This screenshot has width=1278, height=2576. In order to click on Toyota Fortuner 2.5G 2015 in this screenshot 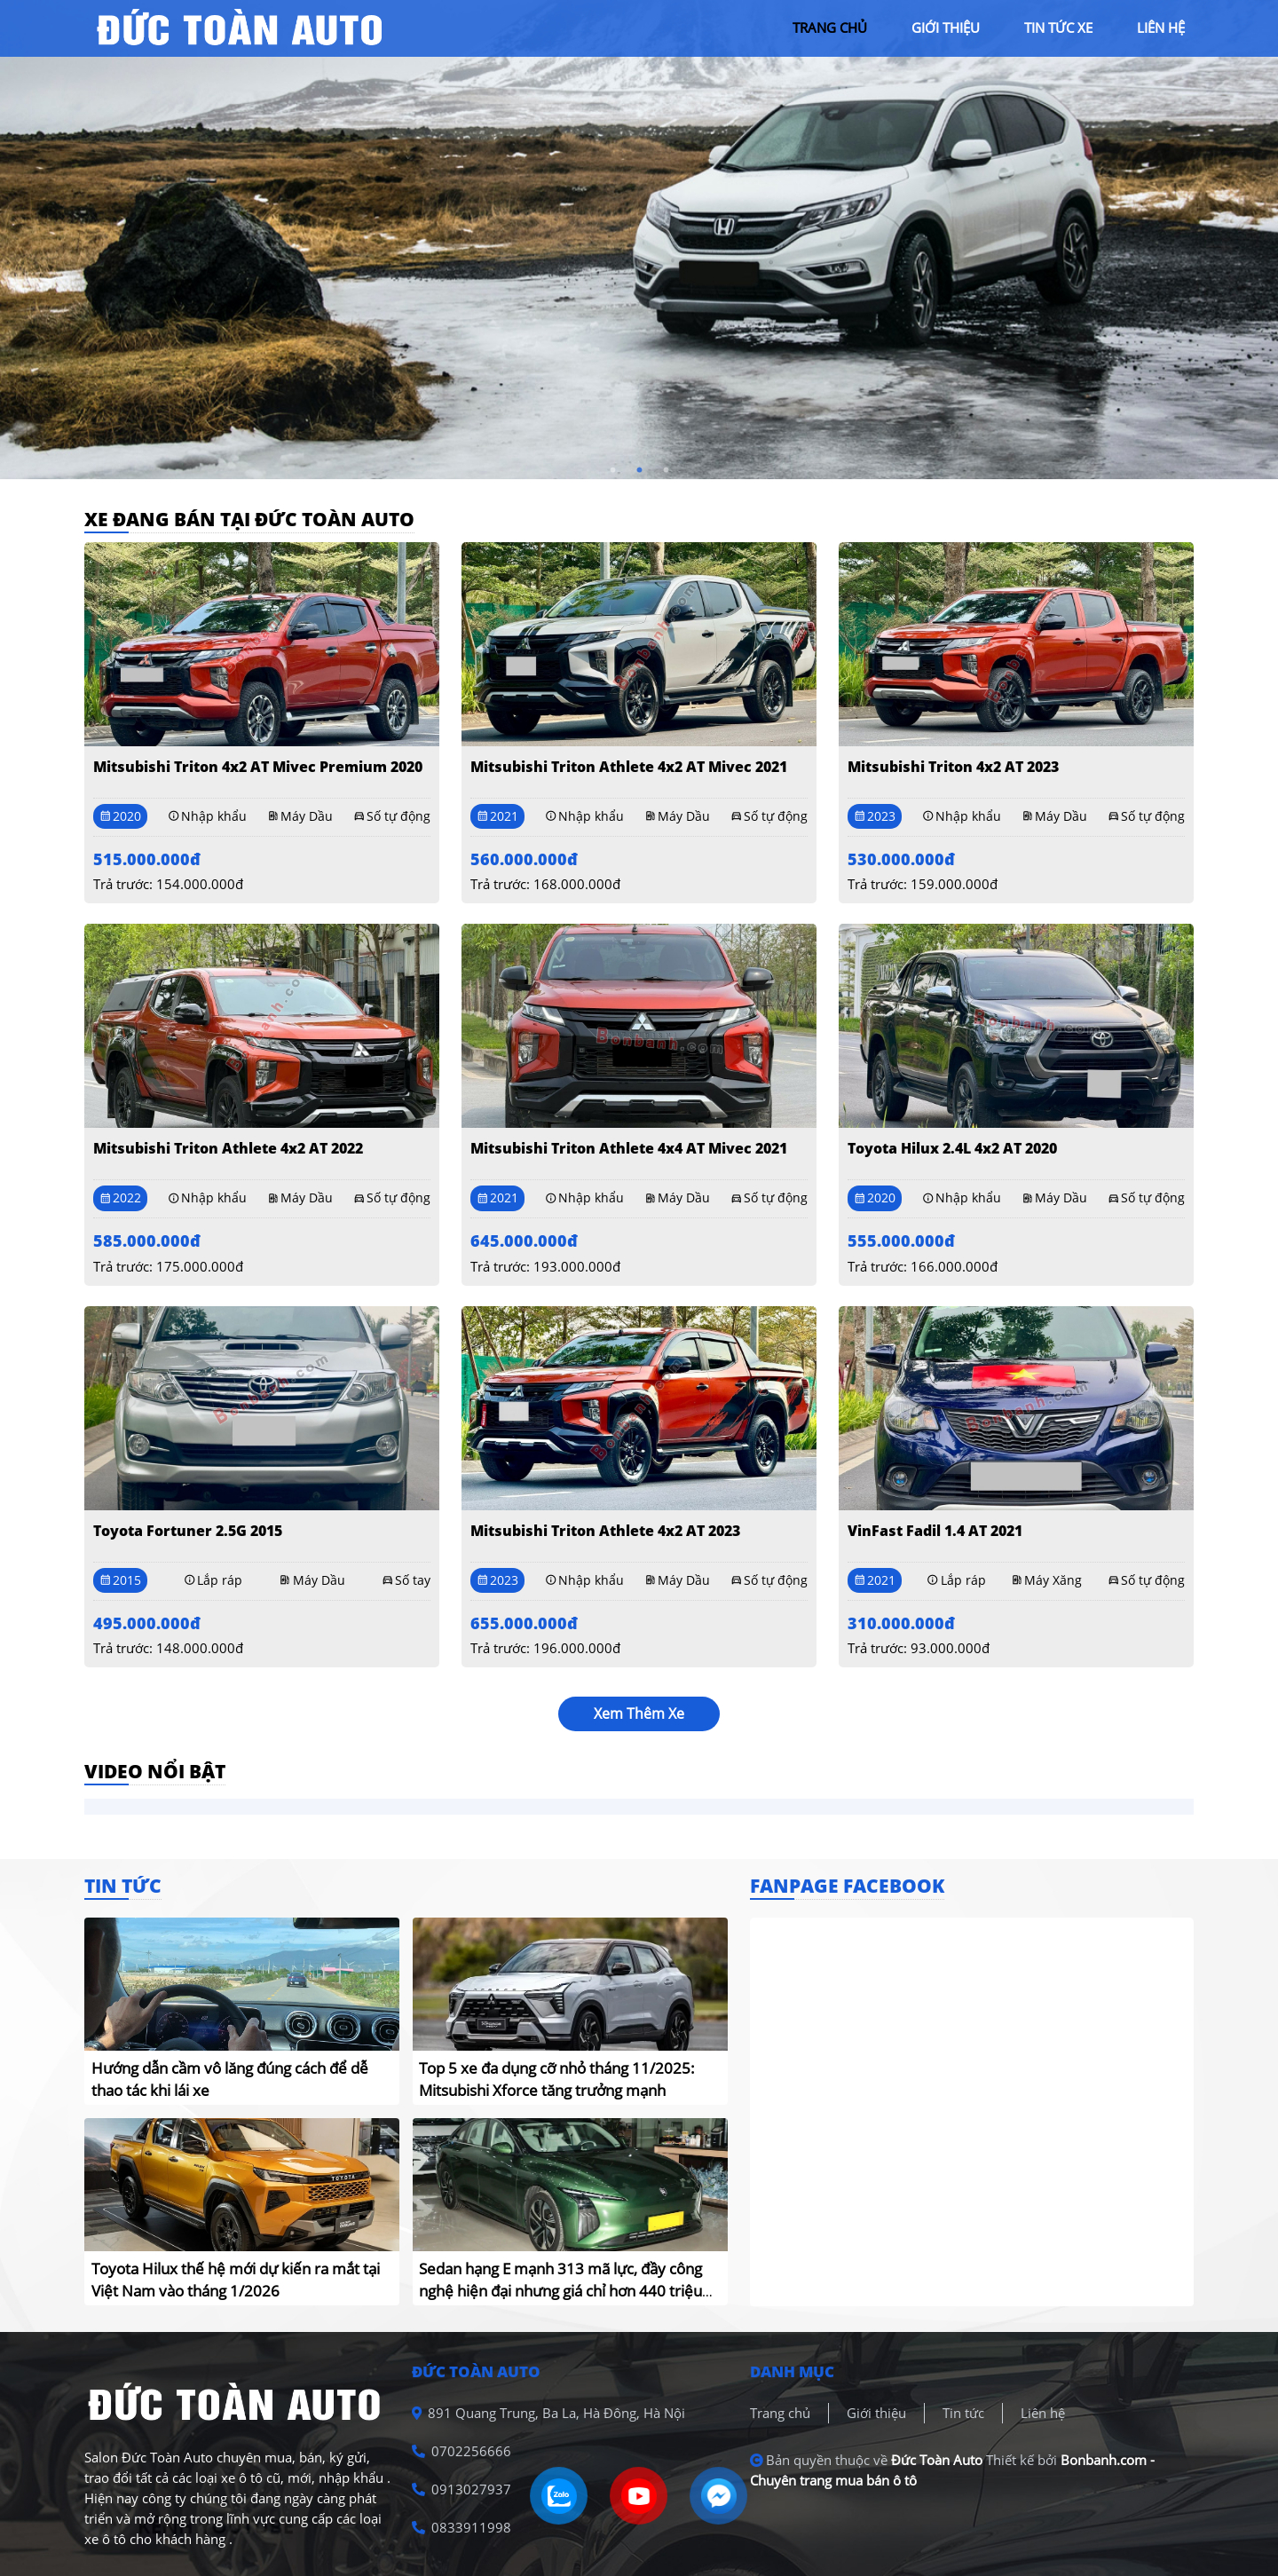, I will do `click(187, 1530)`.